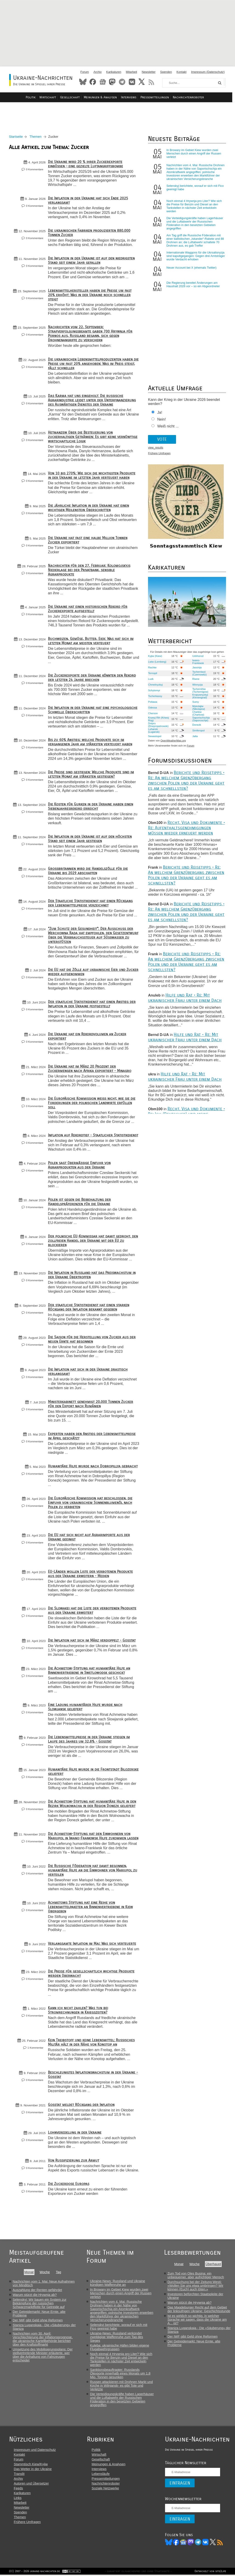  I want to click on Die Ukraine wird 20 % ihrer Zuckerexporte einbüßen – eine gezielte Luftangriffsbombe, so click(85, 164).